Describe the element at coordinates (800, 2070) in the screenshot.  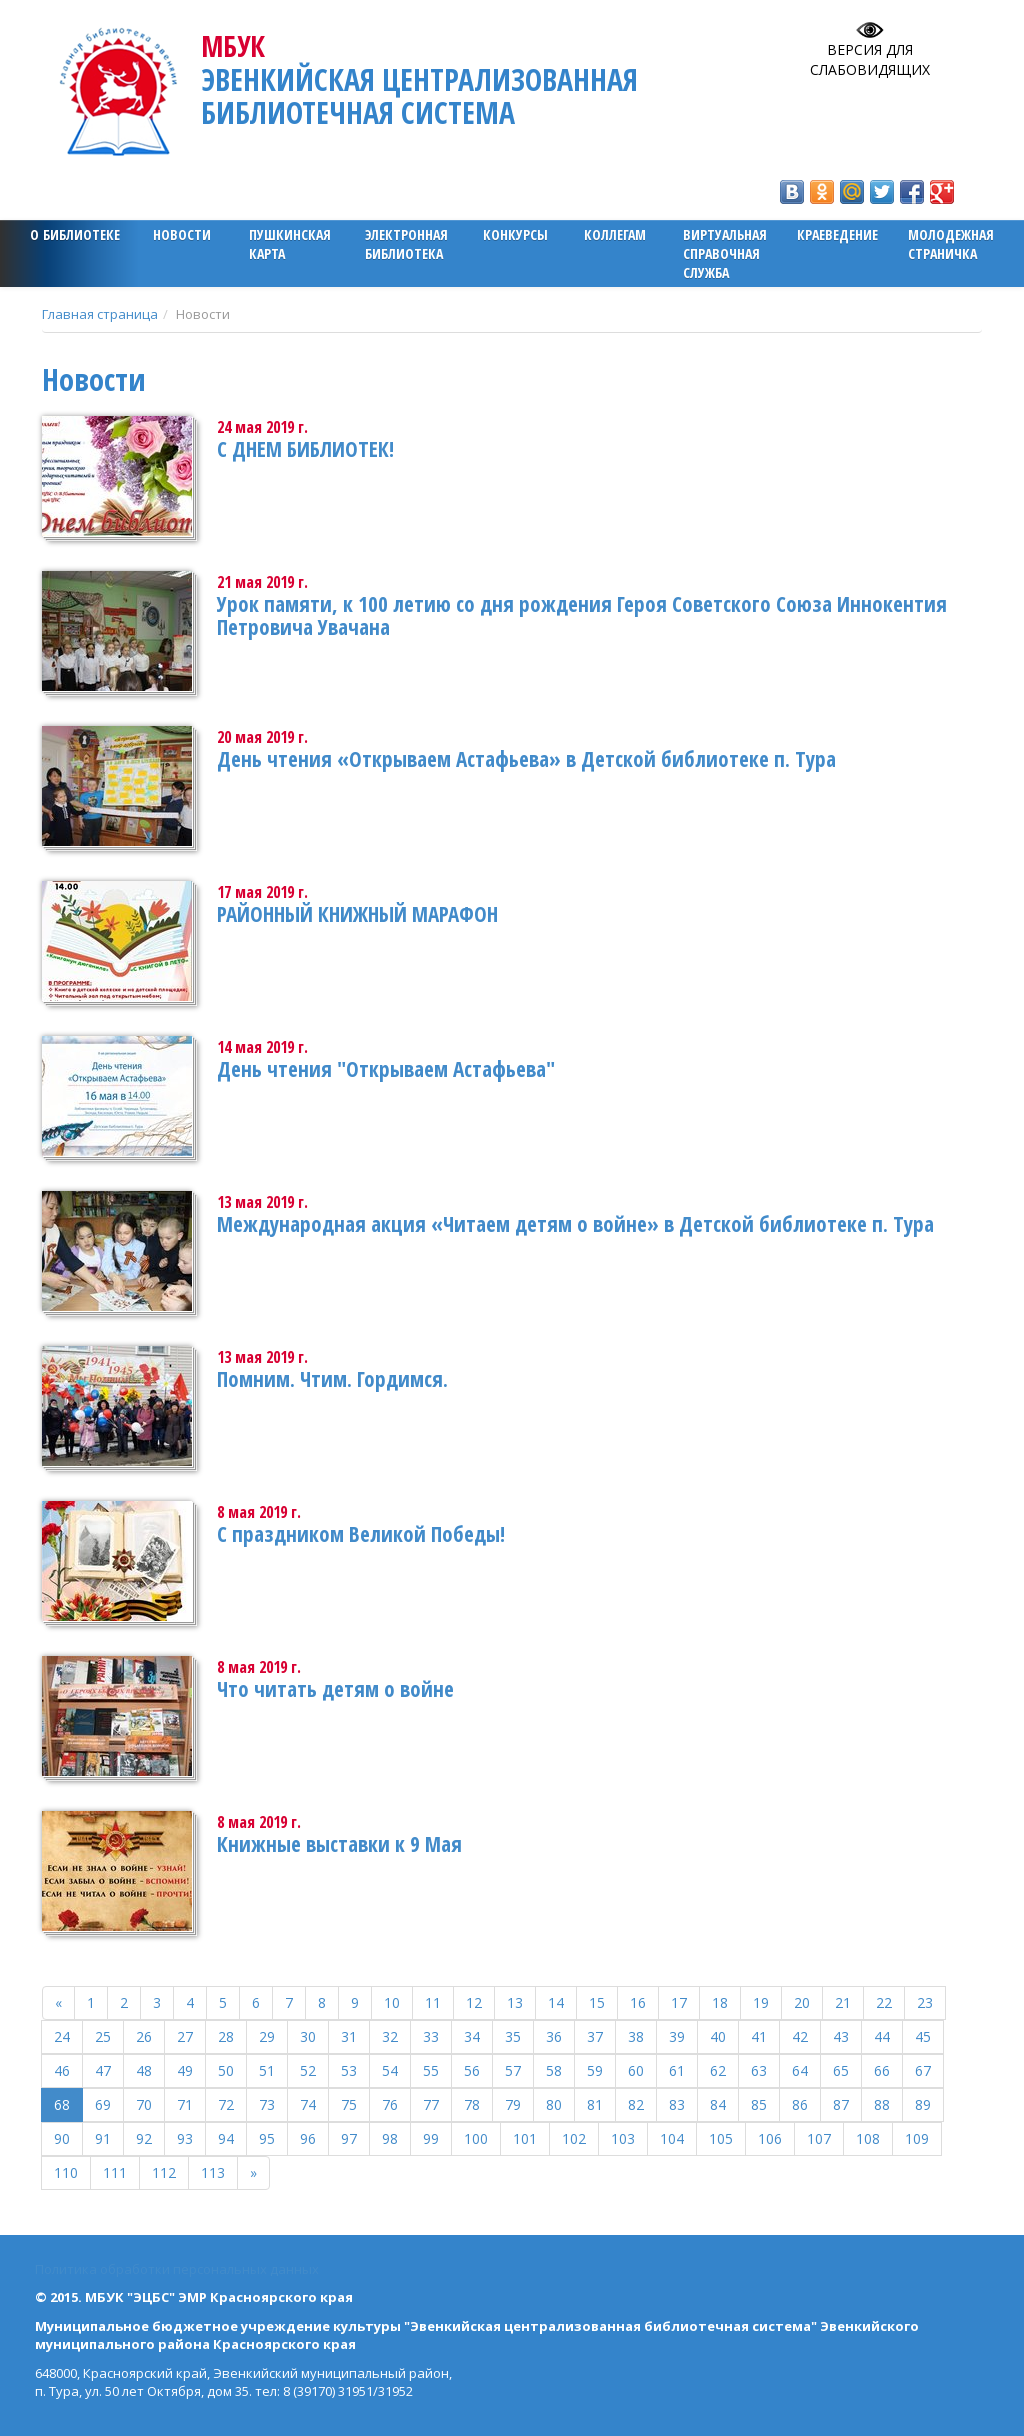
I see `64` at that location.